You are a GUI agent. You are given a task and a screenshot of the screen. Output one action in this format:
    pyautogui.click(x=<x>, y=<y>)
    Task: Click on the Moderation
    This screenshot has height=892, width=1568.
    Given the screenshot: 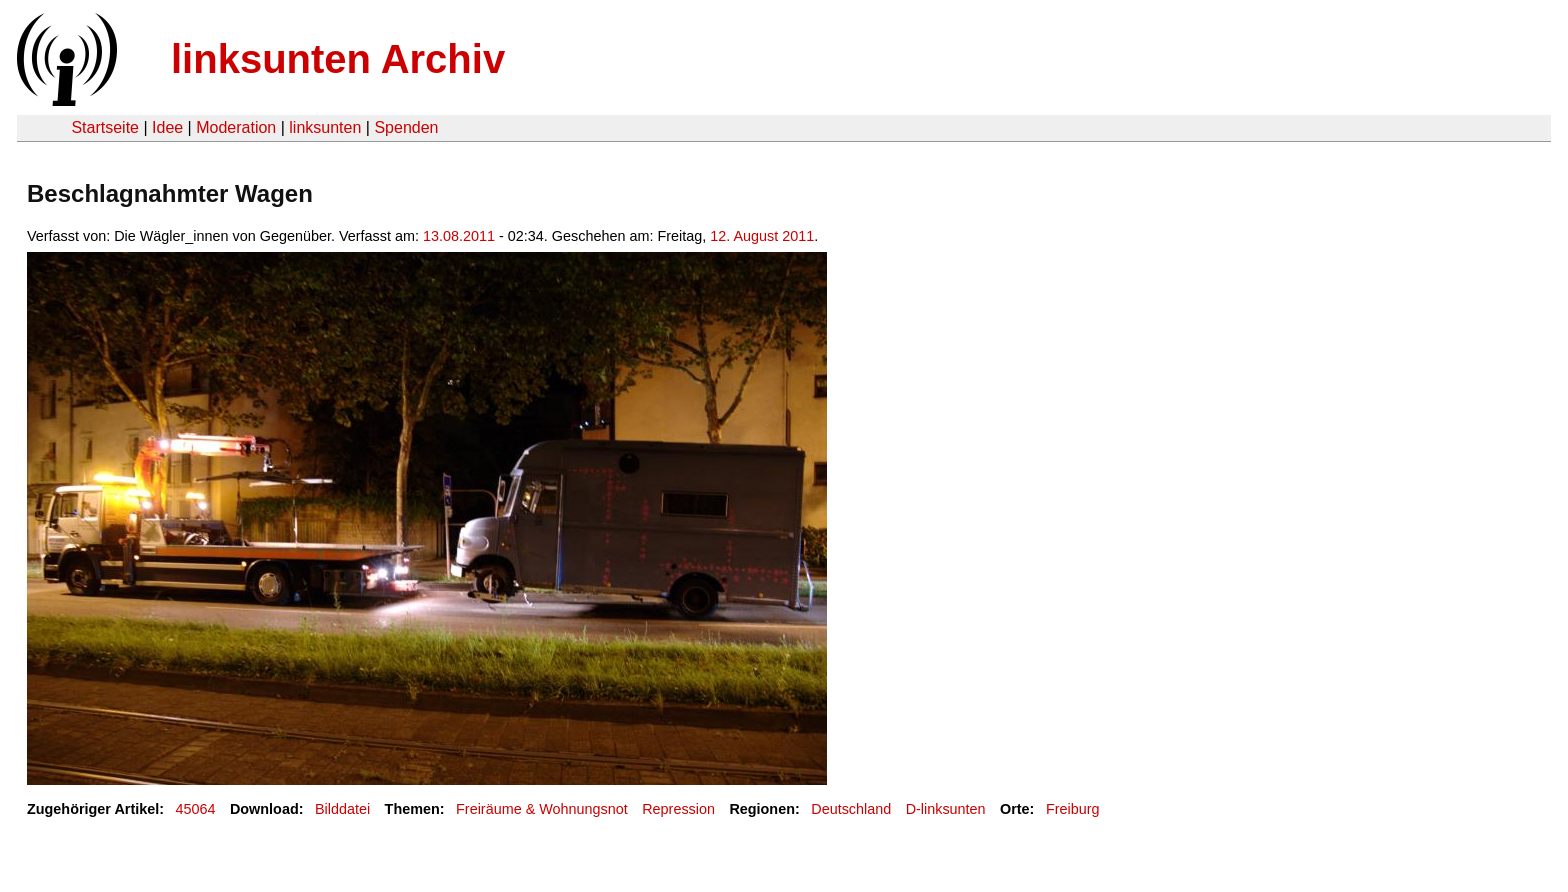 What is the action you would take?
    pyautogui.click(x=236, y=127)
    